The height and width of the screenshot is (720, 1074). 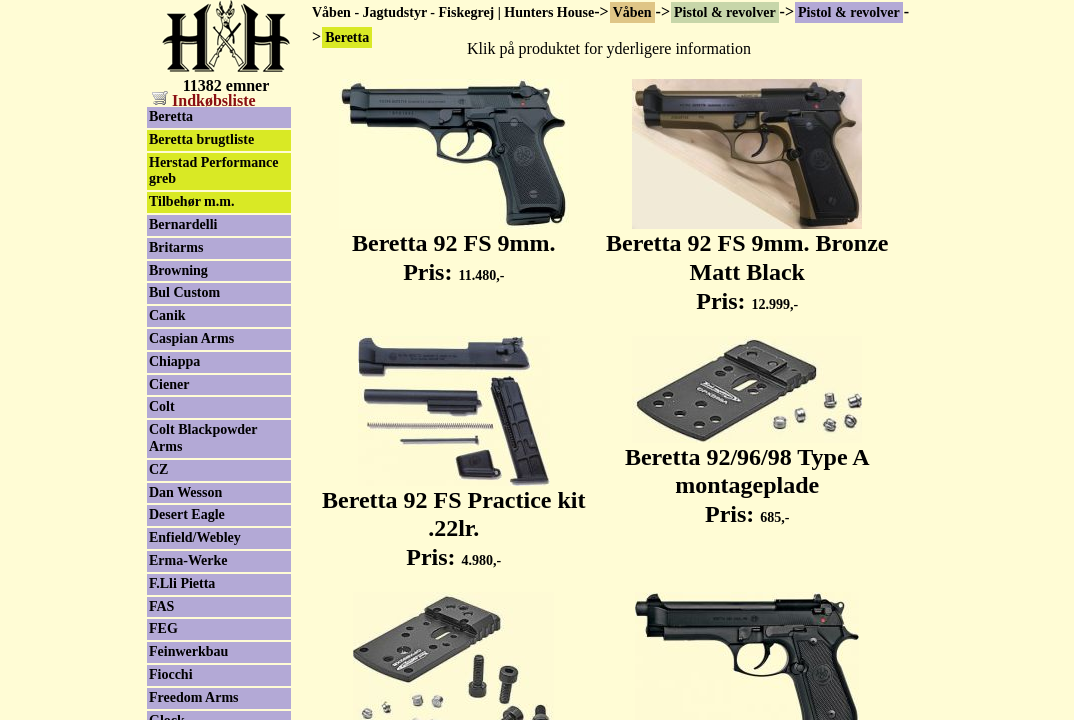 I want to click on Herstad Performance greb, so click(x=213, y=171).